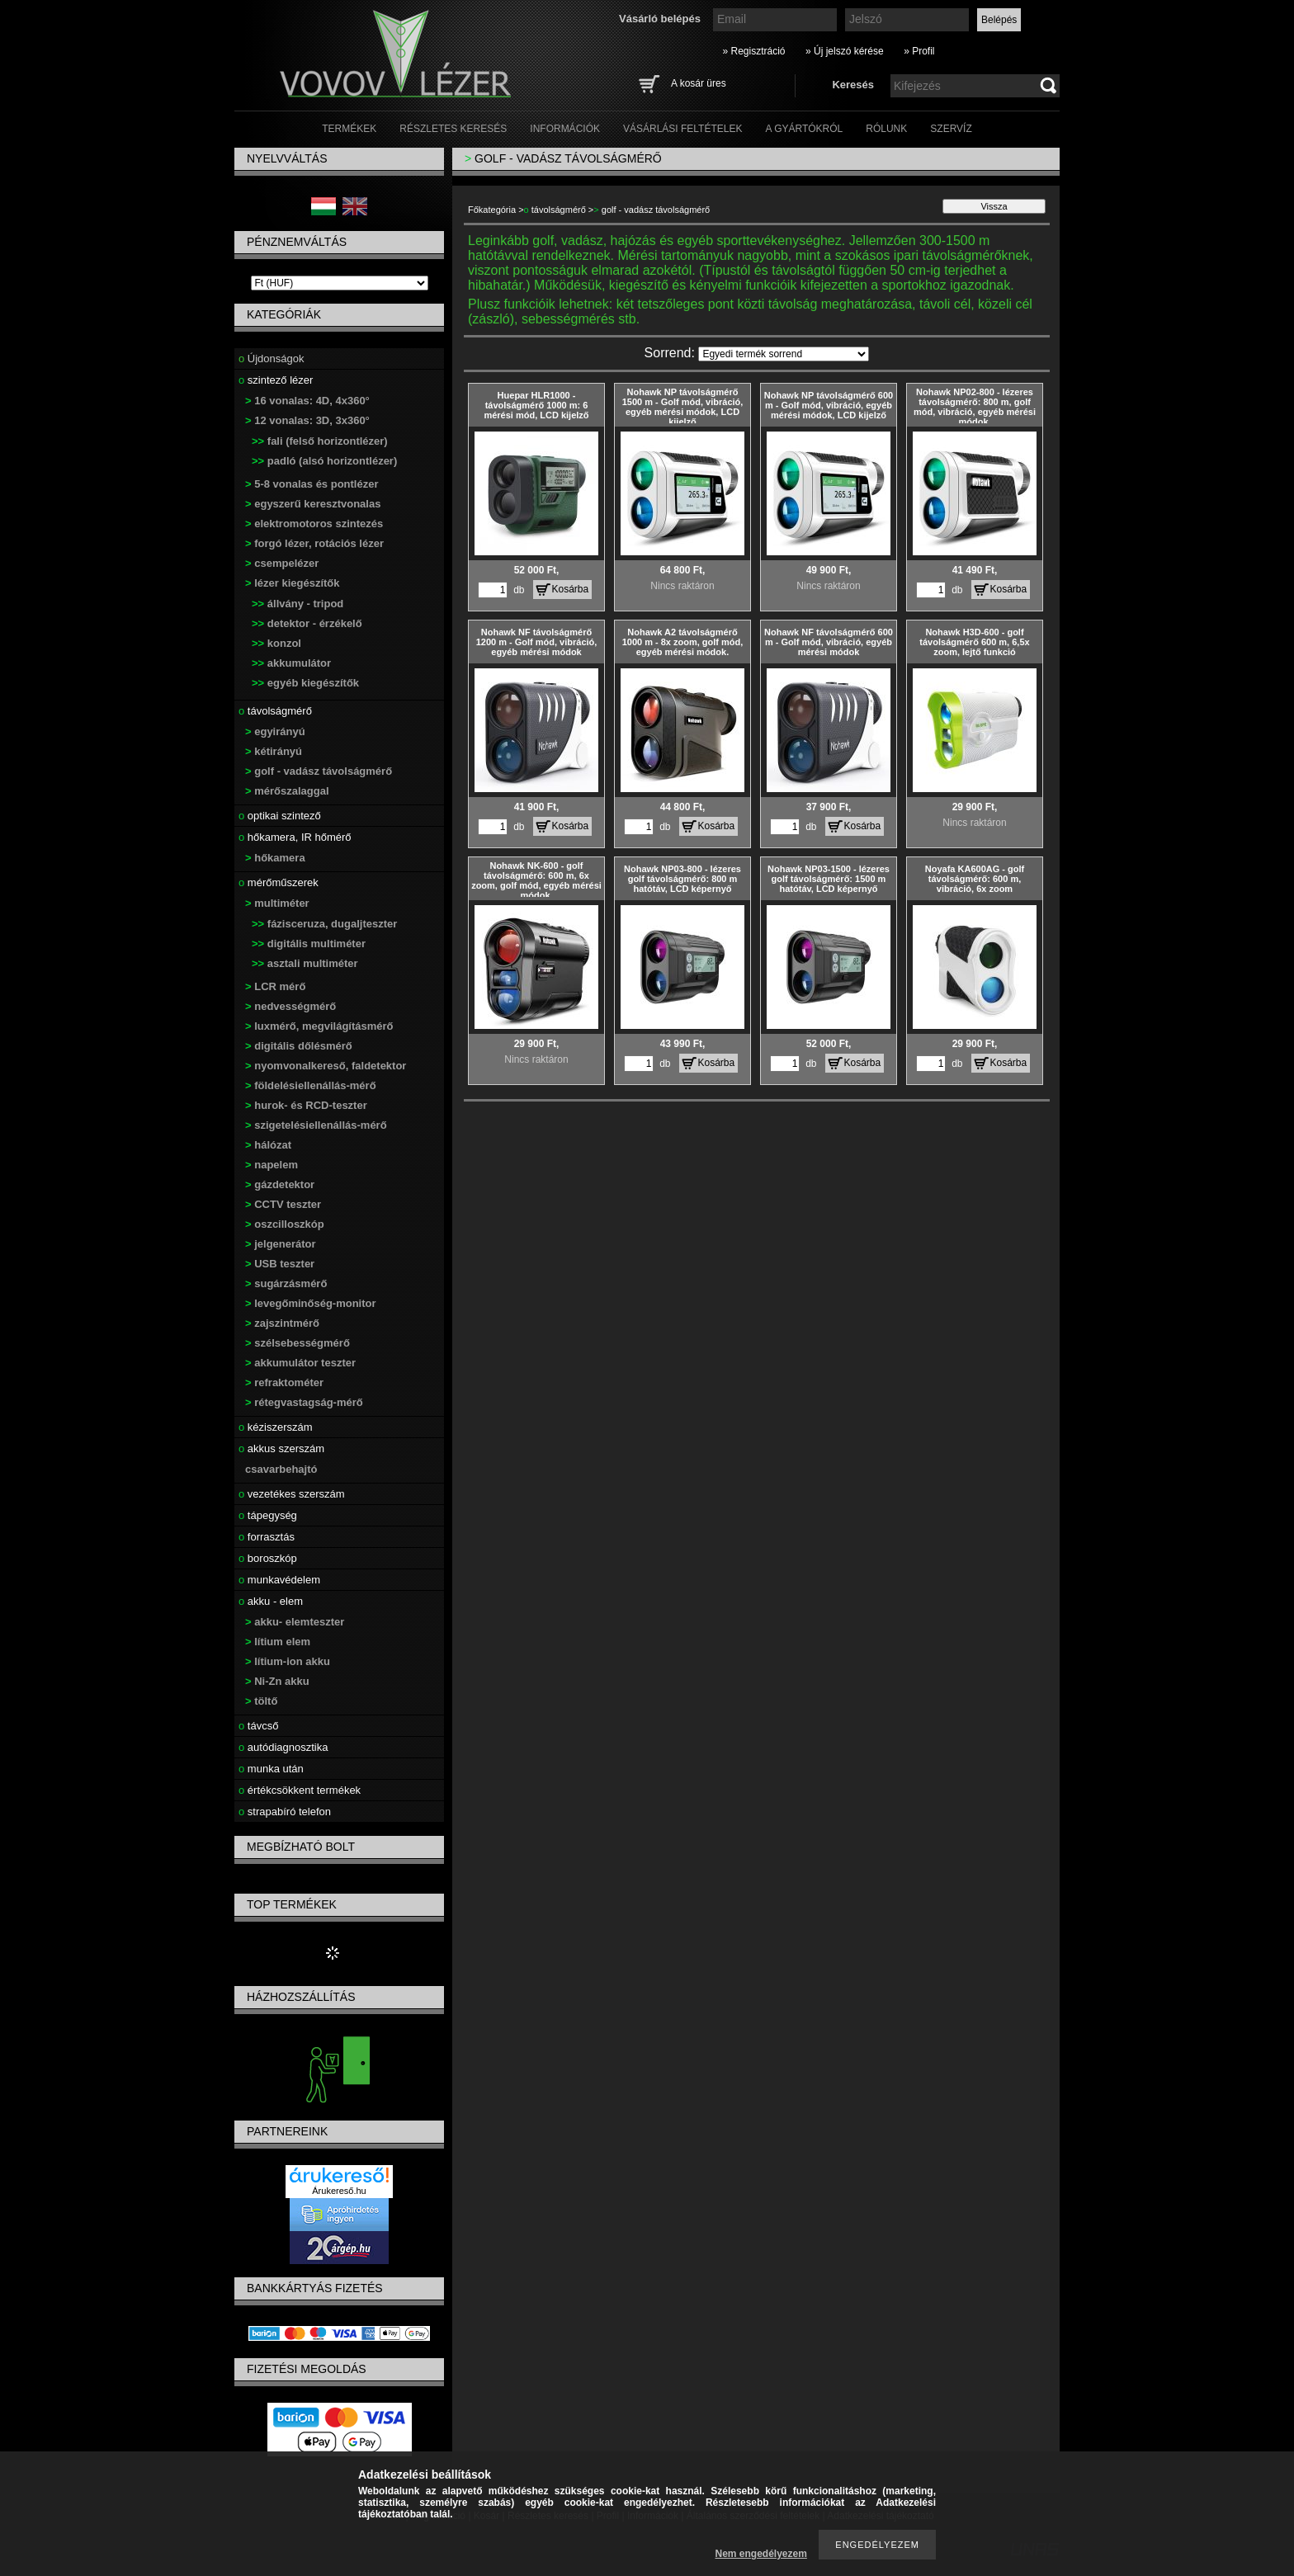 This screenshot has height=2576, width=1294. Describe the element at coordinates (761, 2553) in the screenshot. I see `Nem engedélyezem` at that location.